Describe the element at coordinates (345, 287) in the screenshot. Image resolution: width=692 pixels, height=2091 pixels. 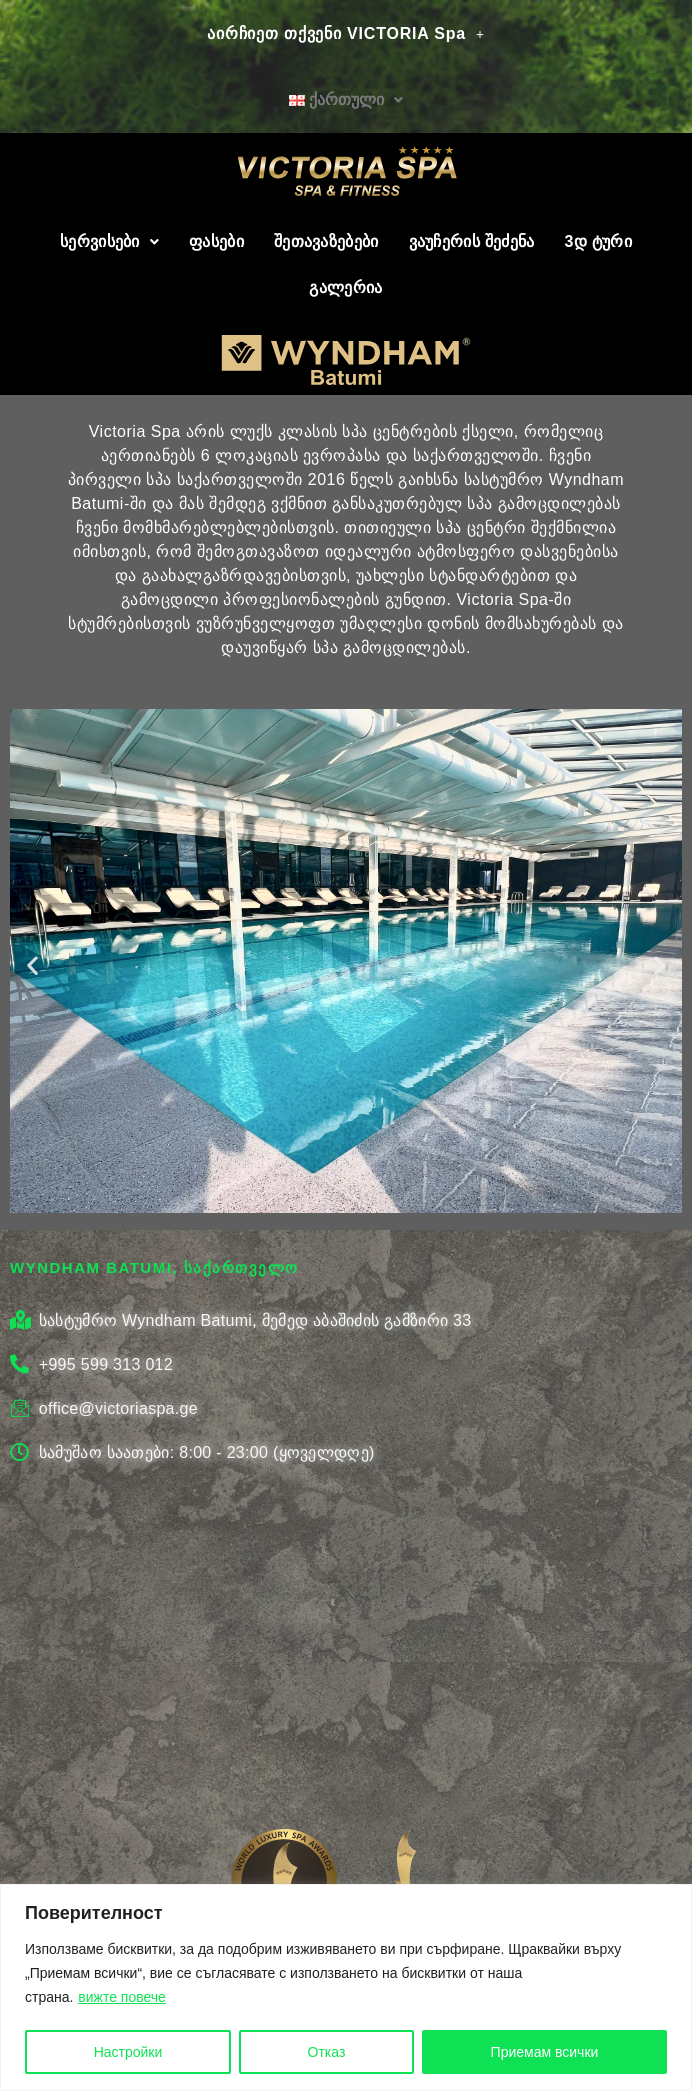
I see `გალერია` at that location.